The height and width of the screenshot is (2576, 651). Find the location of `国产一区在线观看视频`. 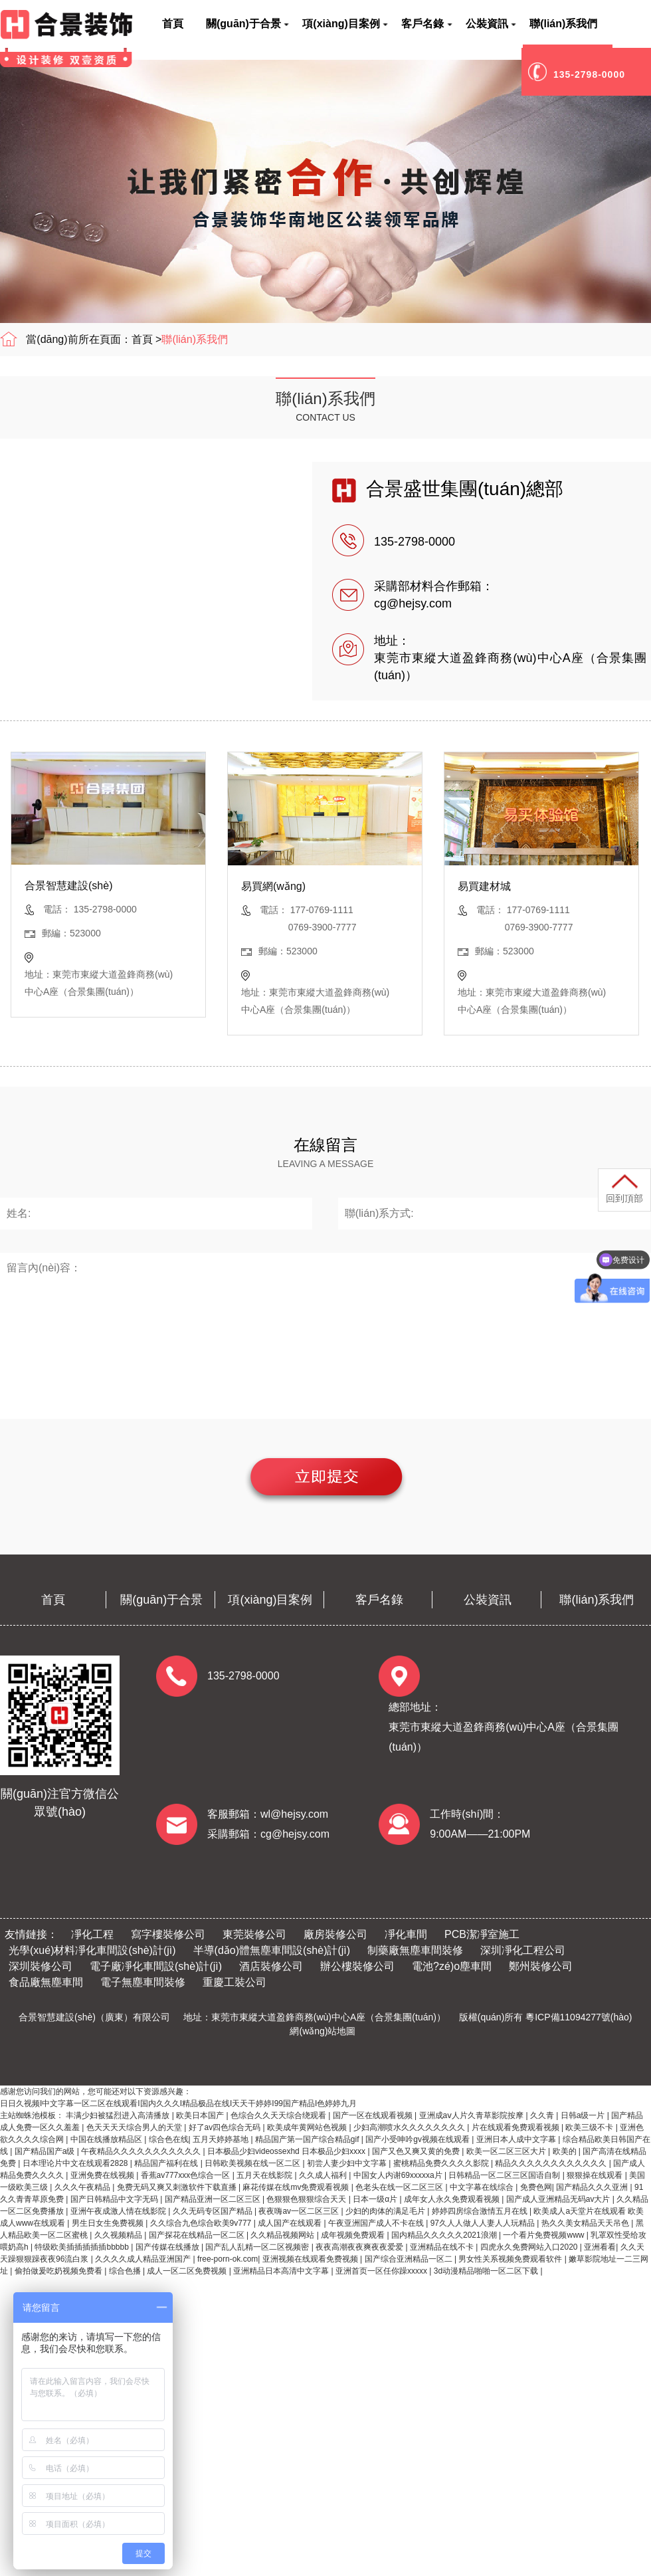

国产一区在线观看视频 is located at coordinates (374, 2115).